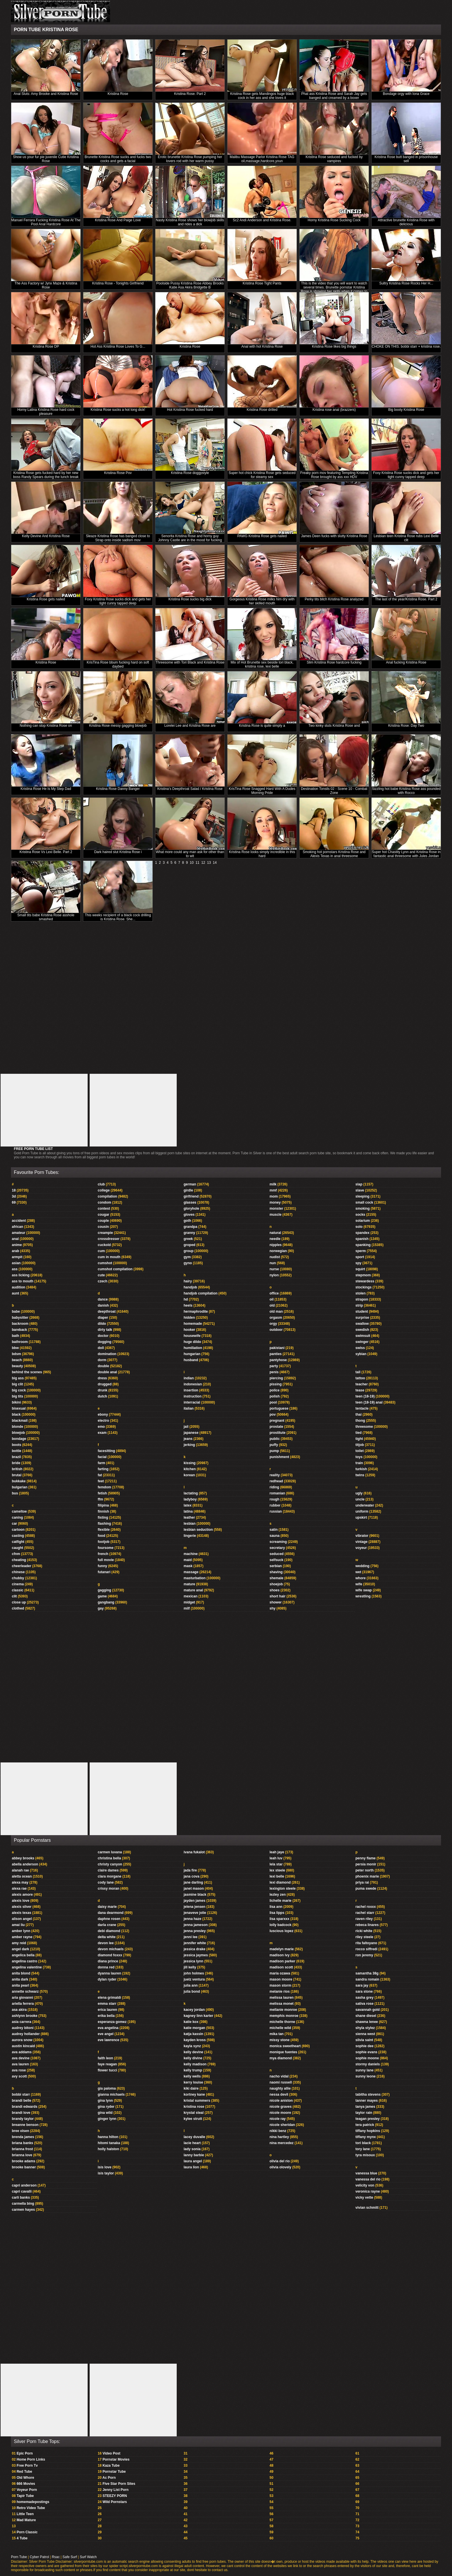 The height and width of the screenshot is (2576, 452). Describe the element at coordinates (191, 2022) in the screenshot. I see `katie kox` at that location.